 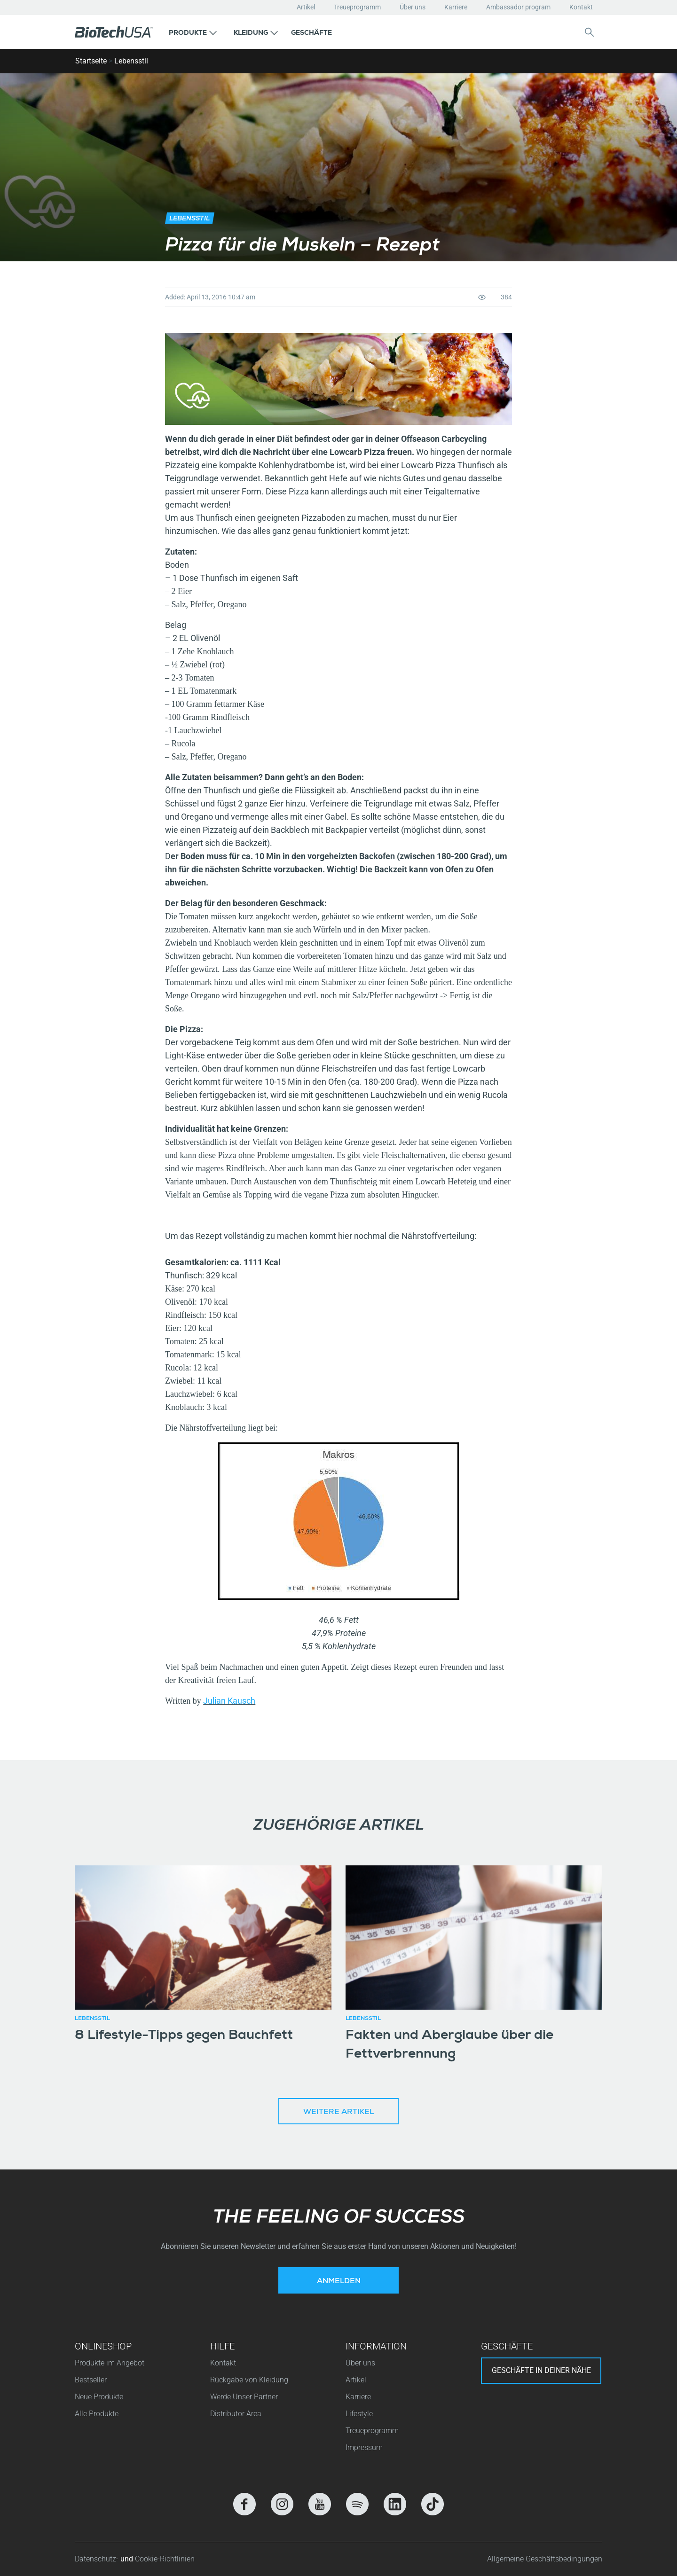 I want to click on Kontakt, so click(x=581, y=7).